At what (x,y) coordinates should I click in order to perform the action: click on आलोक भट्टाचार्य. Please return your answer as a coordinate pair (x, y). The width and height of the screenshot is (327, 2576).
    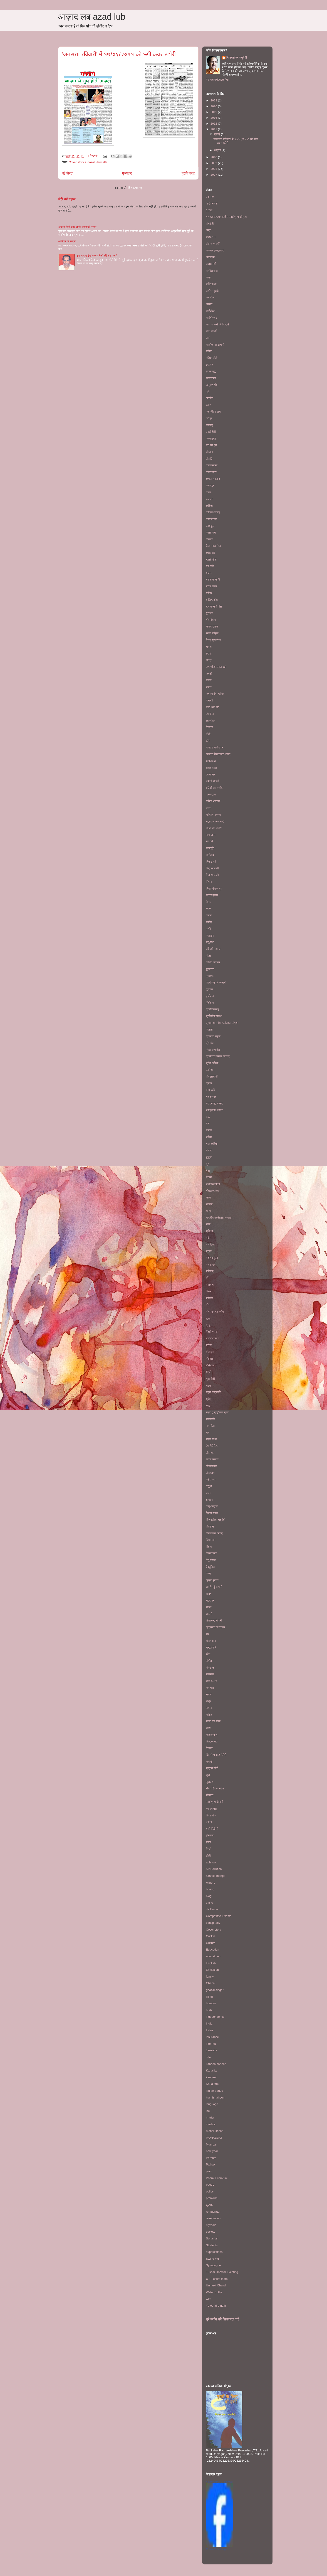
    Looking at the image, I should click on (215, 344).